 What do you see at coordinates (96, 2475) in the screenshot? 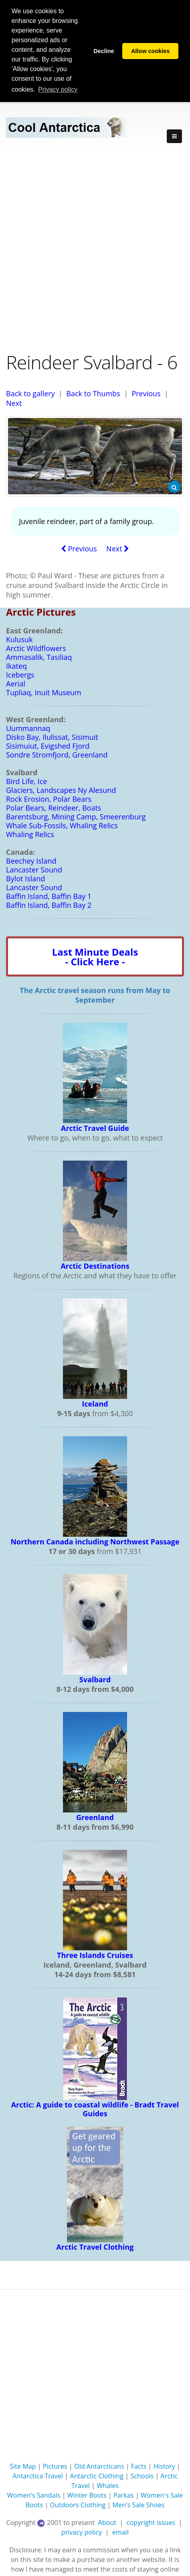
I see `Antarctic Clothing` at bounding box center [96, 2475].